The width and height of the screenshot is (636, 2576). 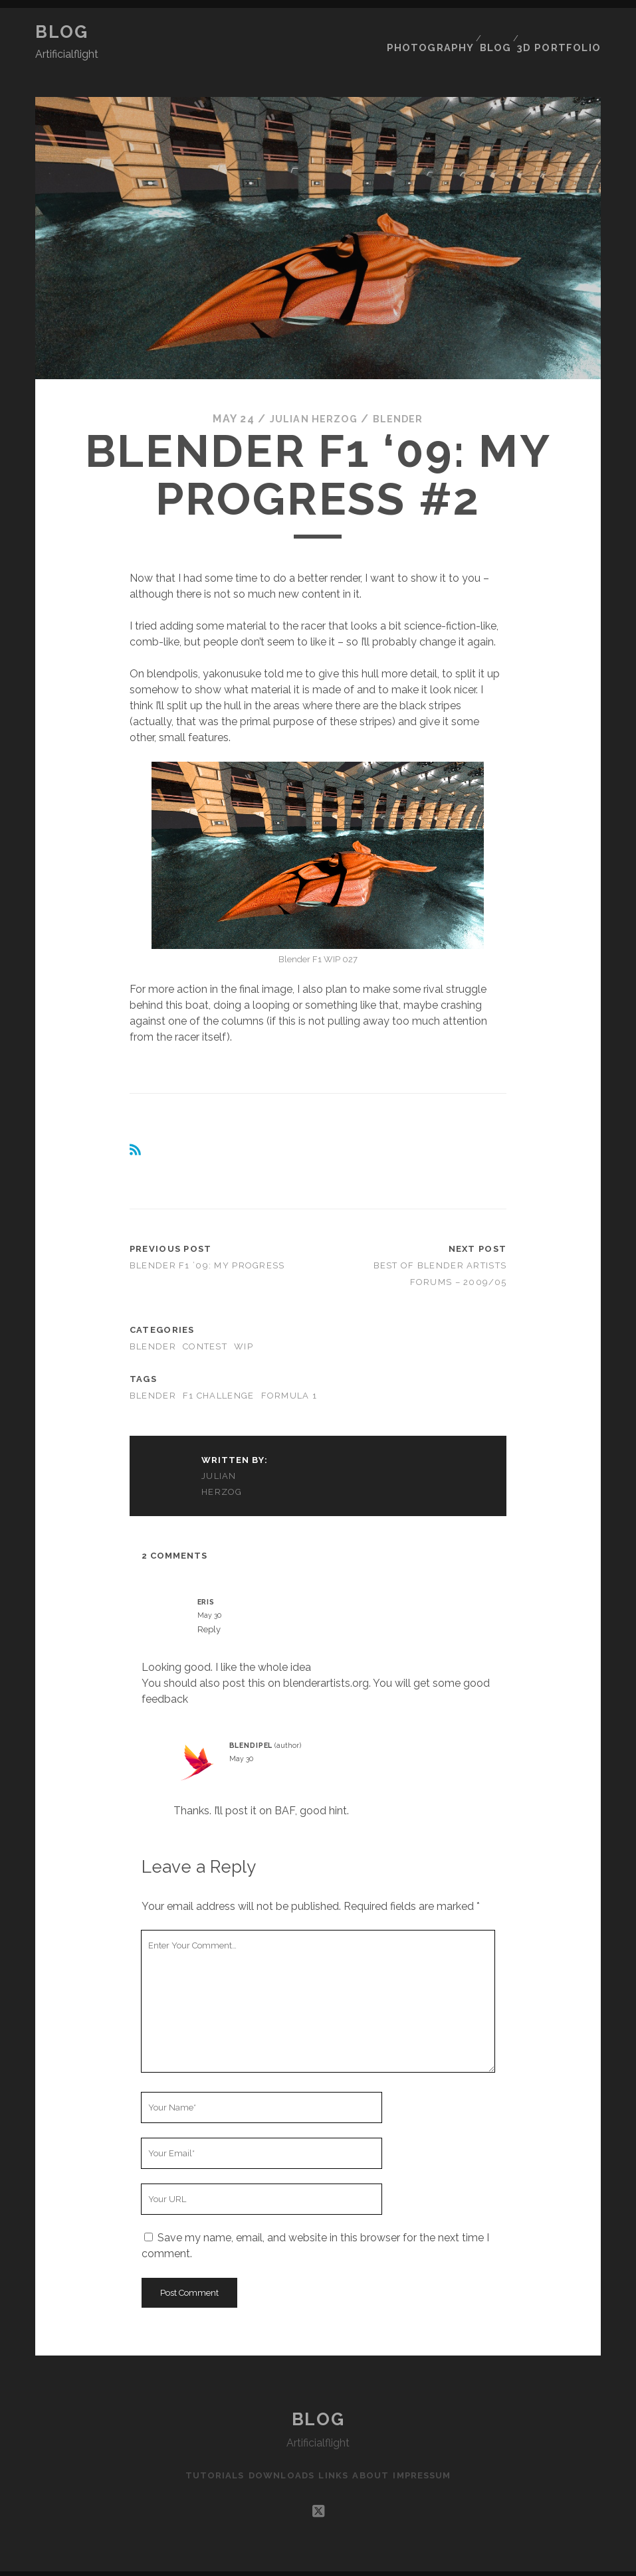 I want to click on Blender F1 ’09: my progress, so click(x=207, y=1241).